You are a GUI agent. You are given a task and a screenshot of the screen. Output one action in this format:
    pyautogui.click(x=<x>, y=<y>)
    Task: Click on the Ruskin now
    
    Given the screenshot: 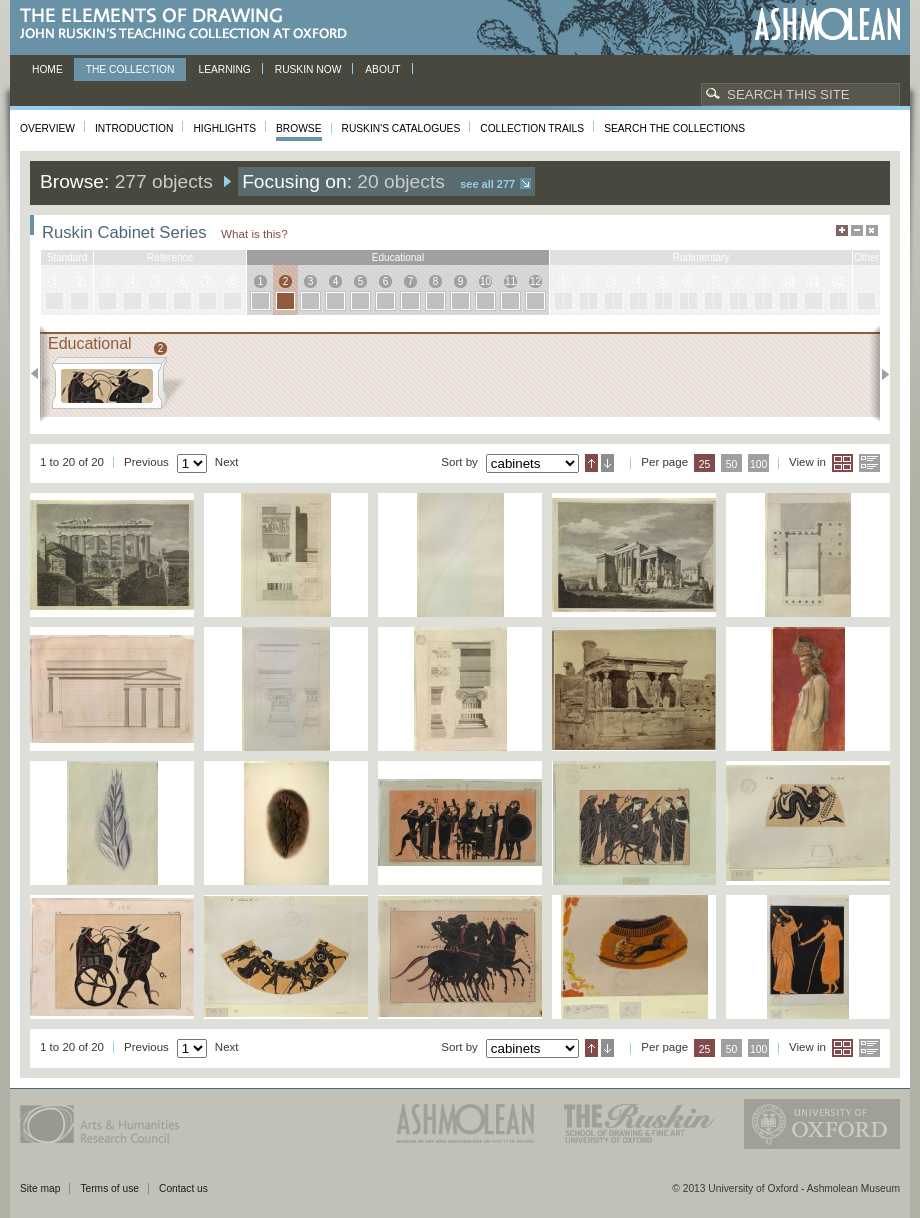 What is the action you would take?
    pyautogui.click(x=308, y=69)
    